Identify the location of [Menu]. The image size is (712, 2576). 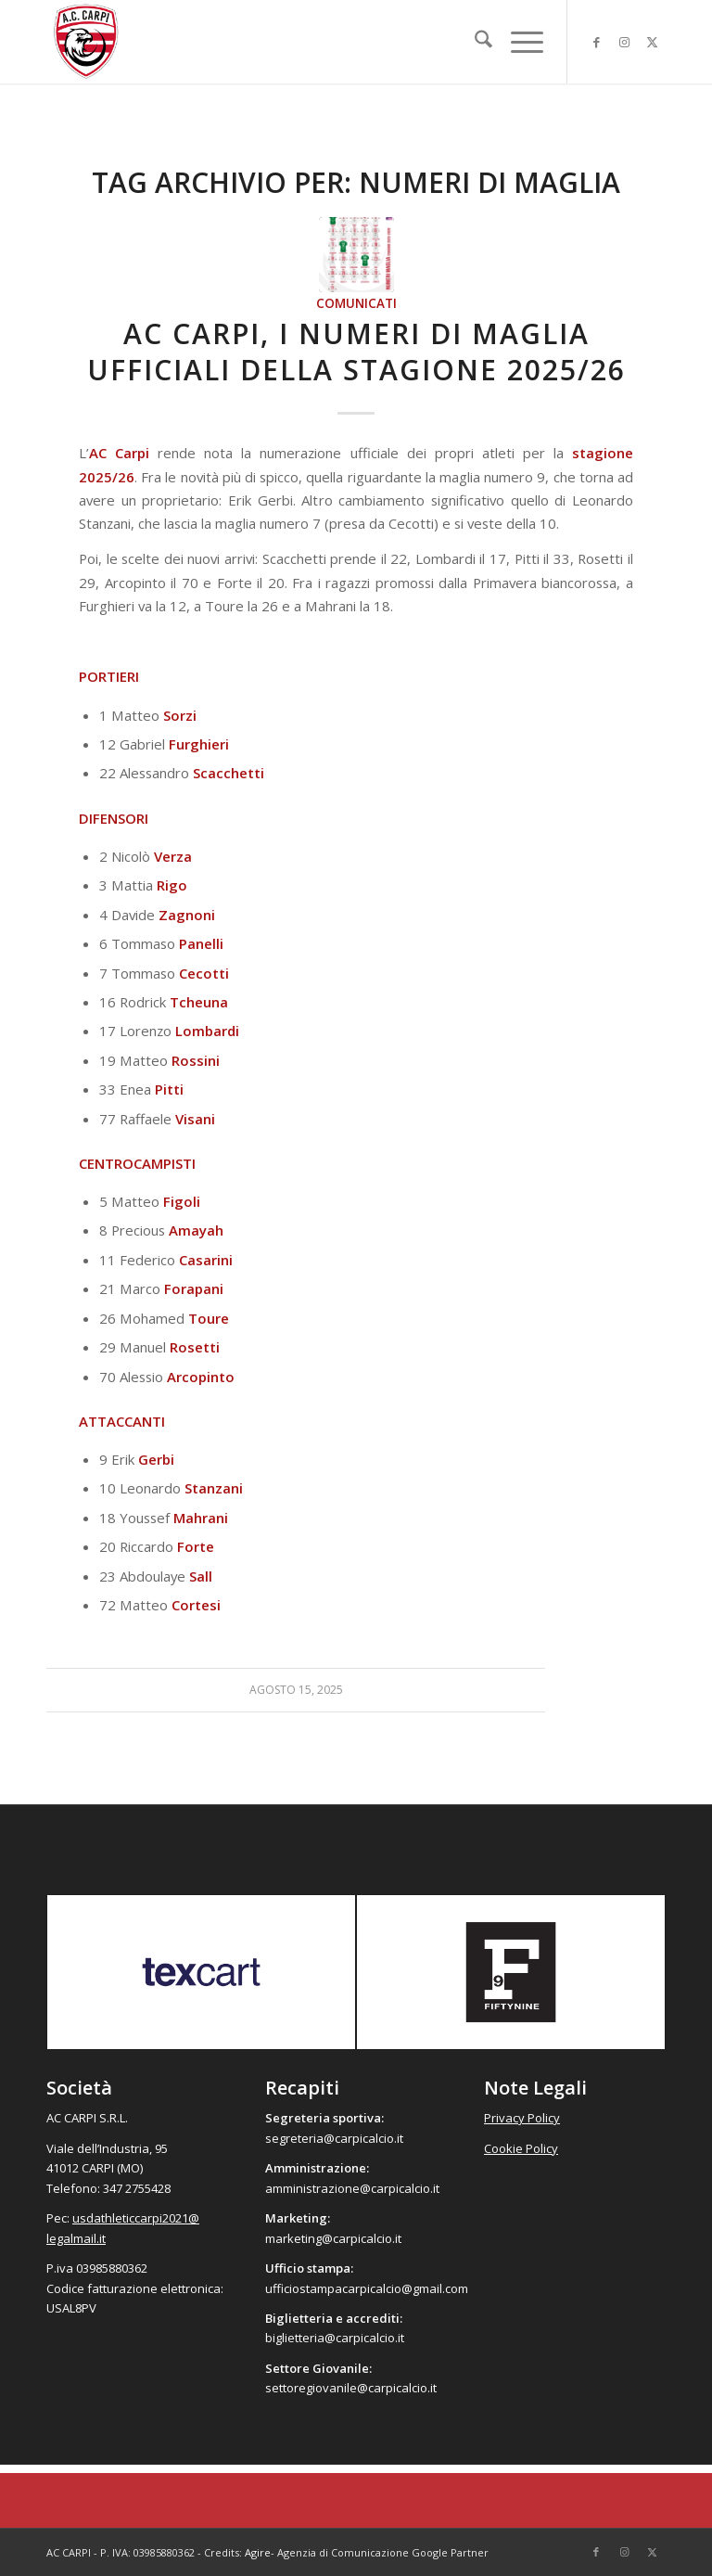
(517, 41).